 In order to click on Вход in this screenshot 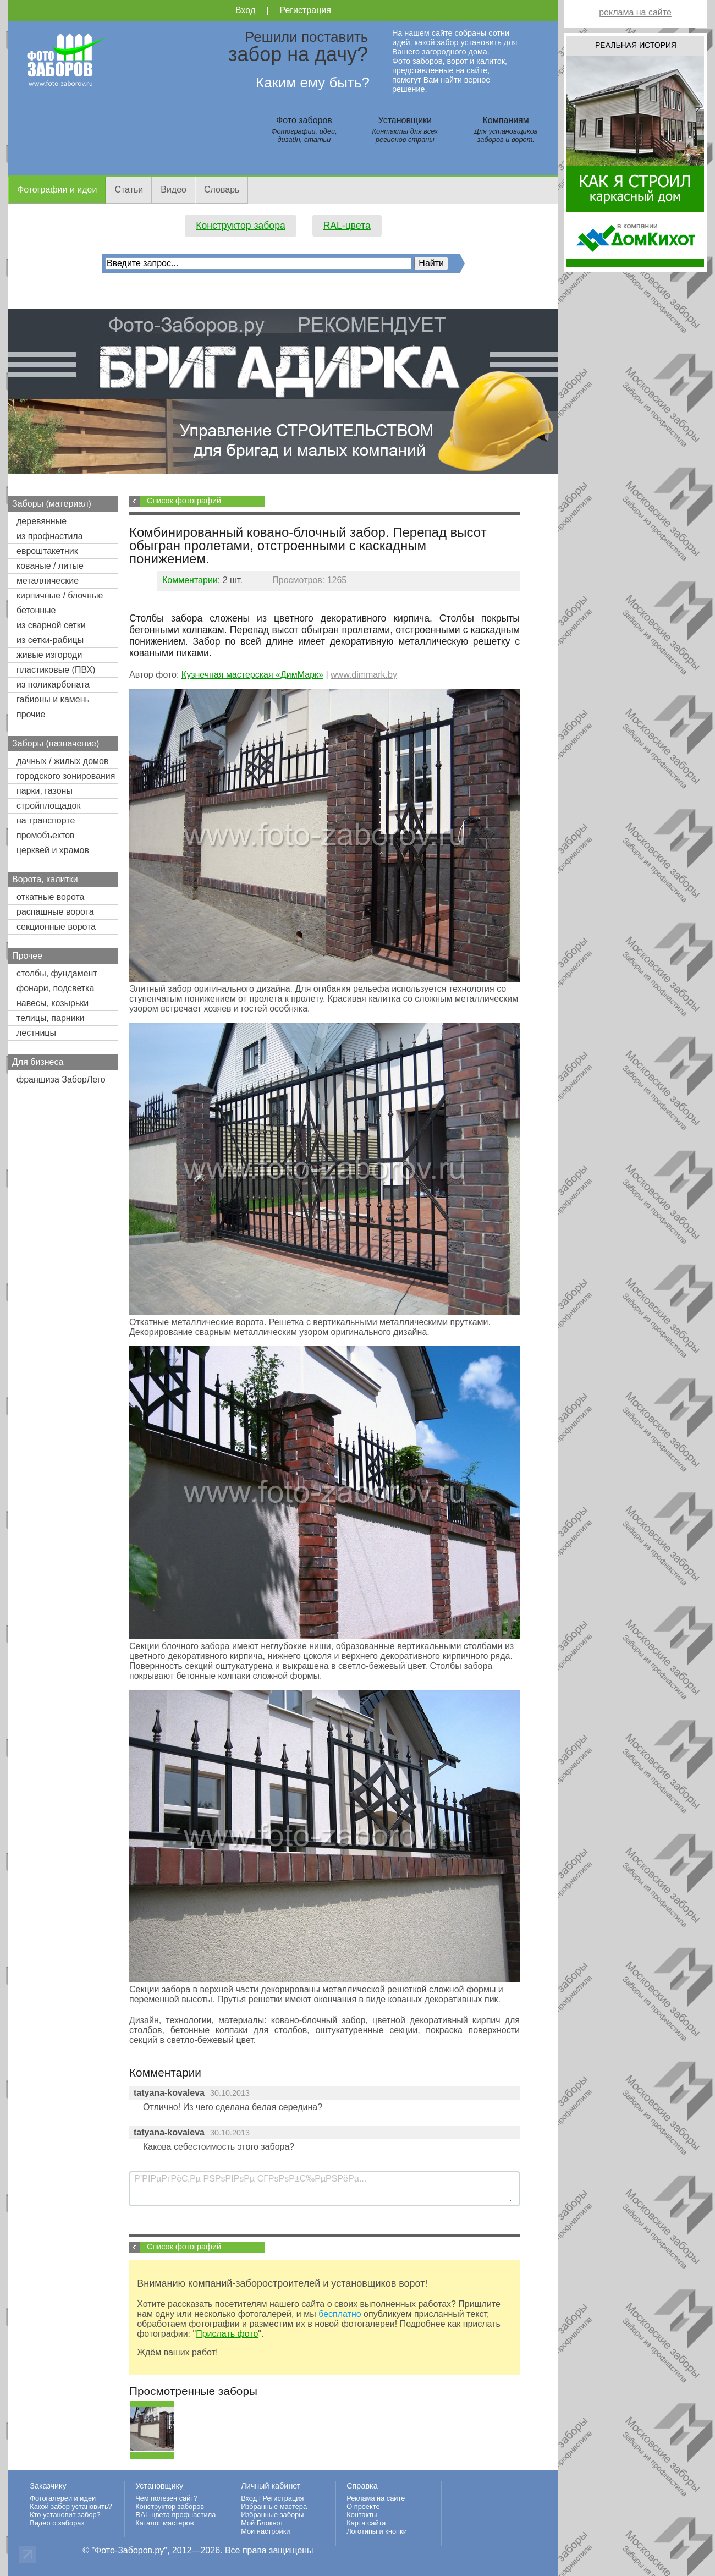, I will do `click(245, 10)`.